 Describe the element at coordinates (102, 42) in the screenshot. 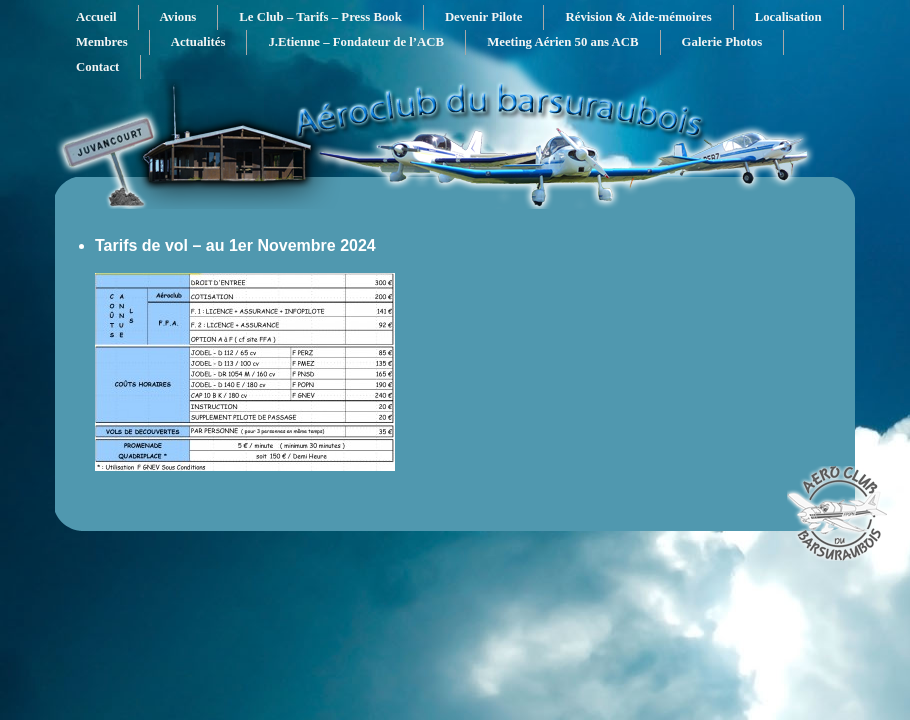

I see `Membres` at that location.